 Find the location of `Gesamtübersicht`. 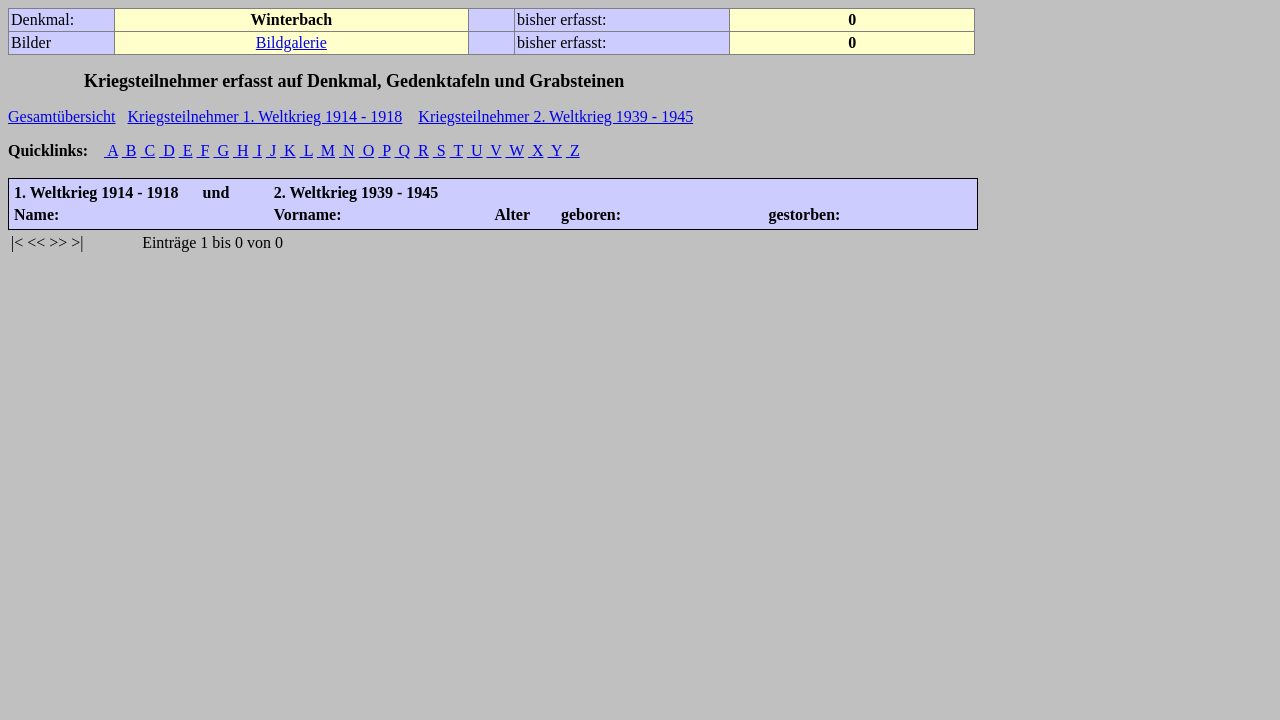

Gesamtübersicht is located at coordinates (62, 116).